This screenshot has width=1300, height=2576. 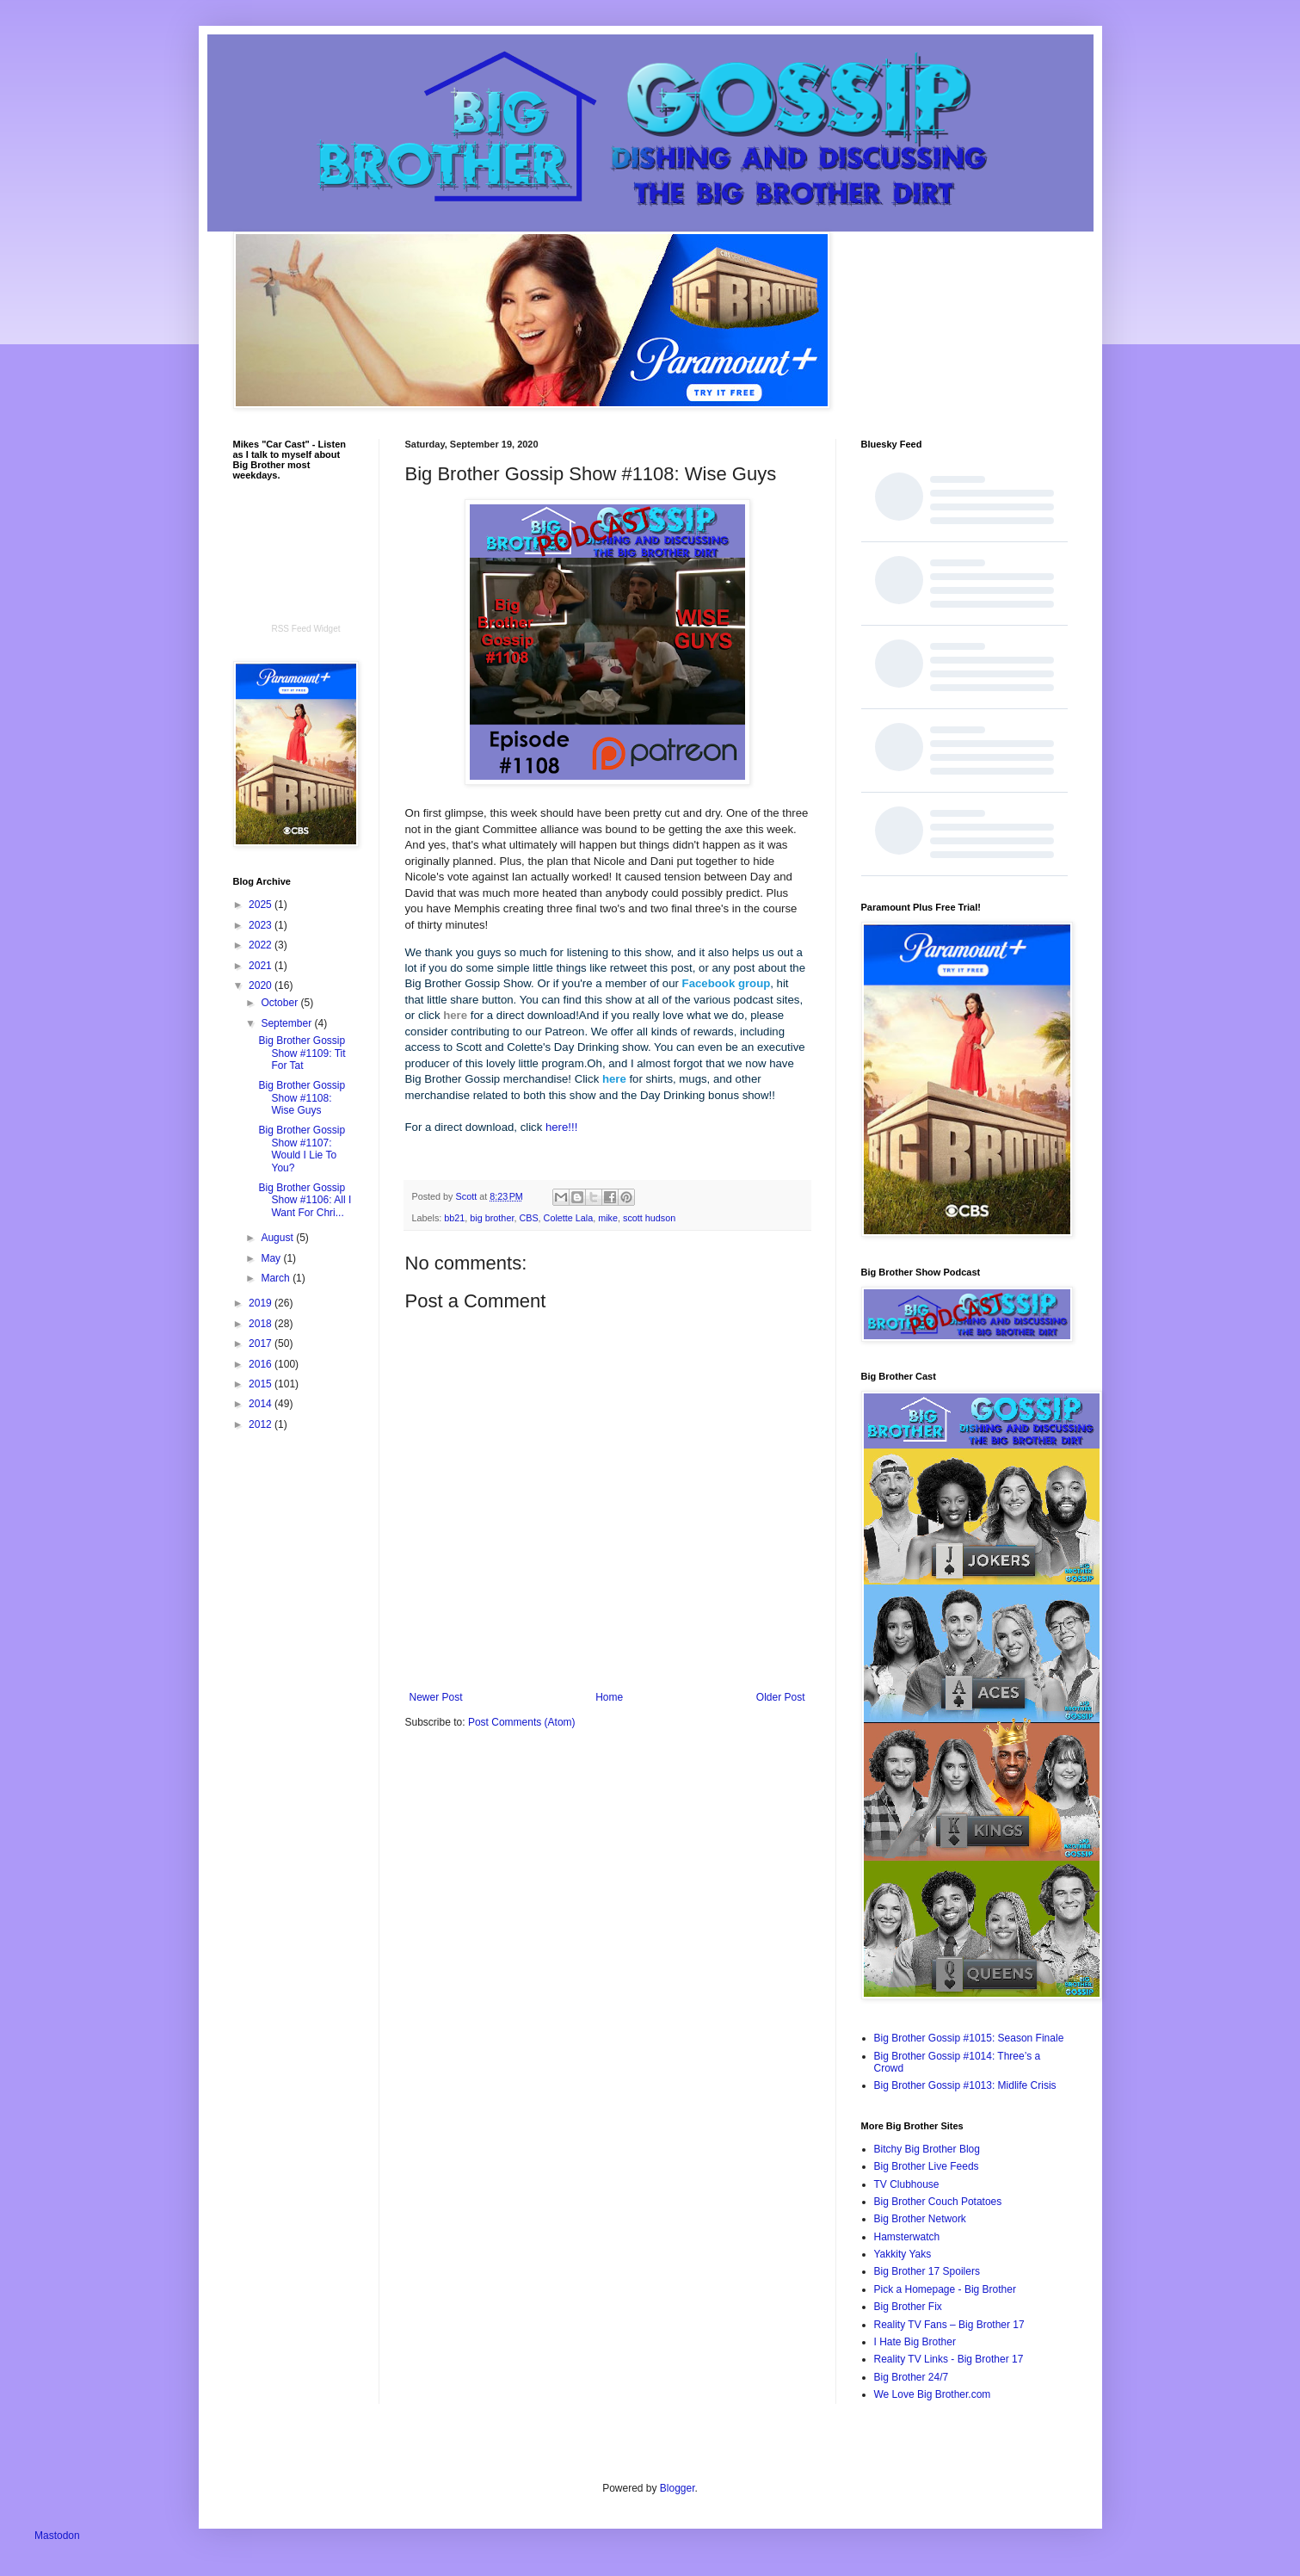 What do you see at coordinates (261, 945) in the screenshot?
I see `2022` at bounding box center [261, 945].